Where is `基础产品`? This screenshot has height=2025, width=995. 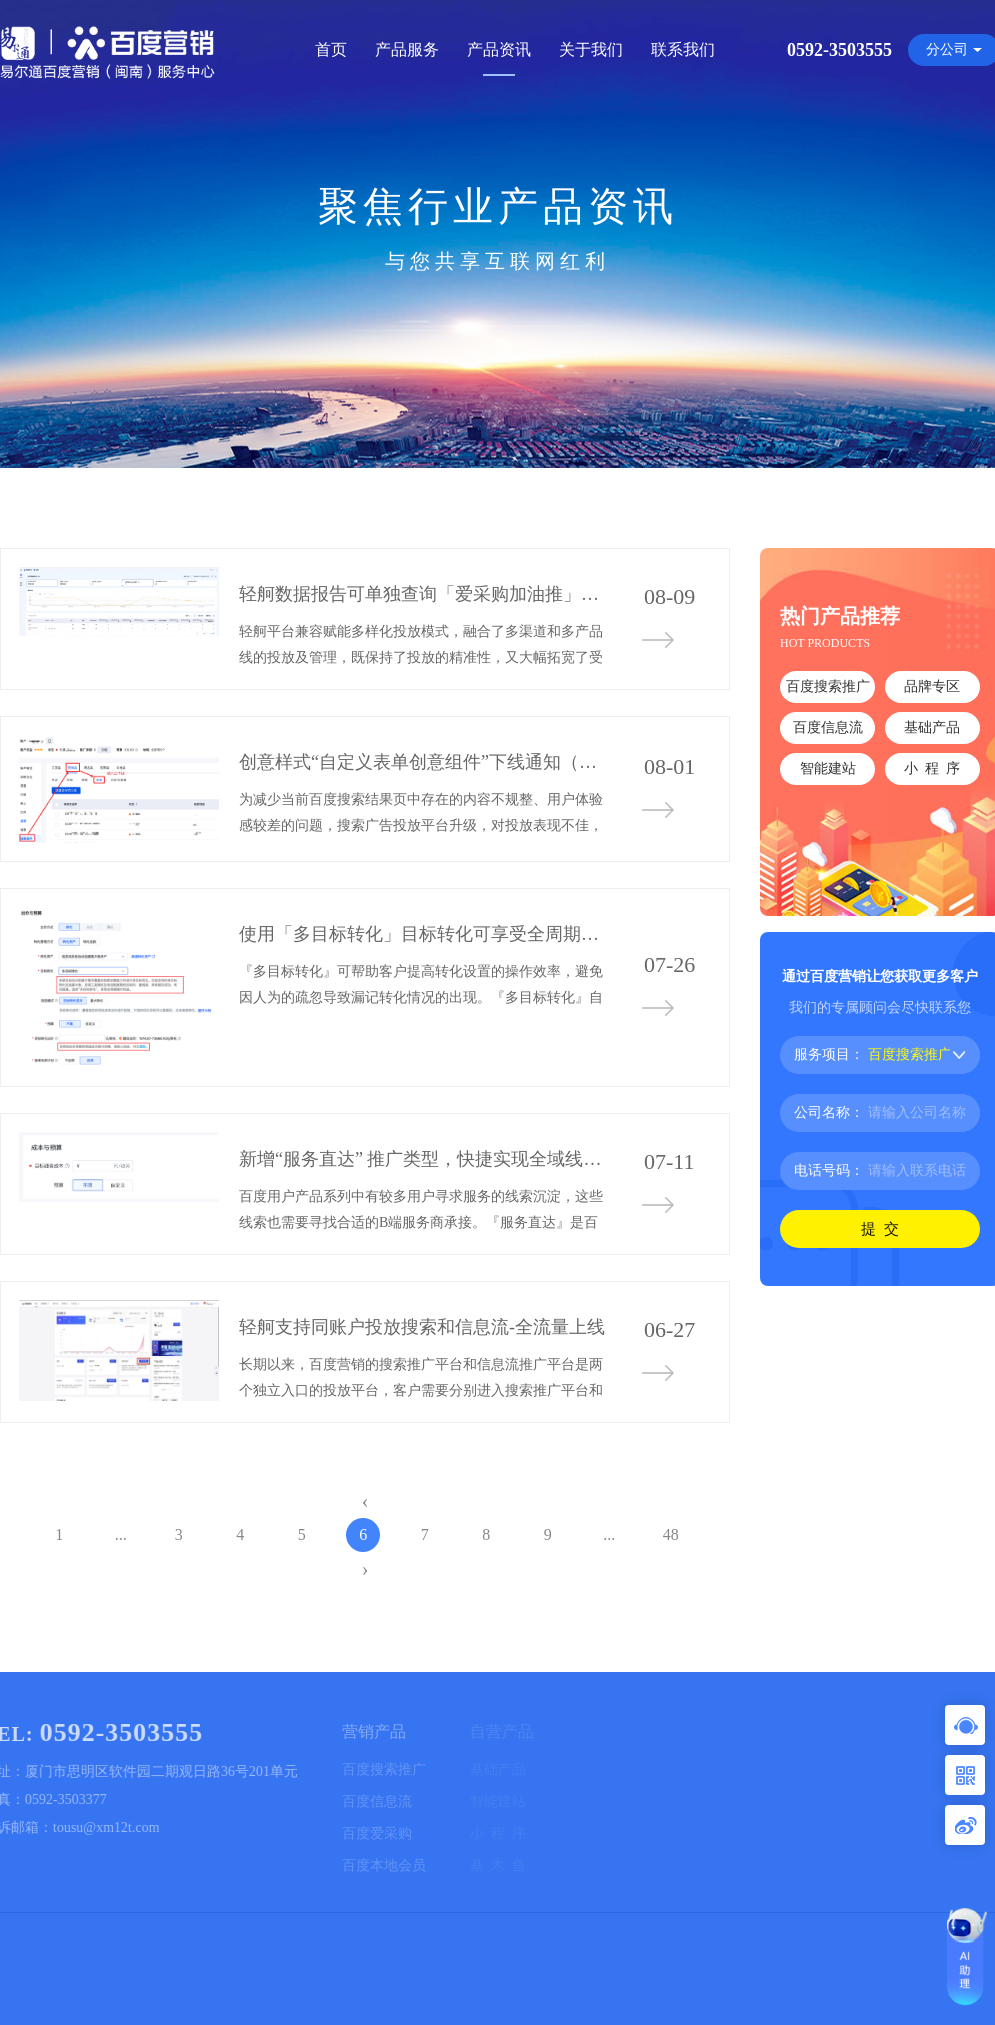
基础产品 is located at coordinates (932, 727).